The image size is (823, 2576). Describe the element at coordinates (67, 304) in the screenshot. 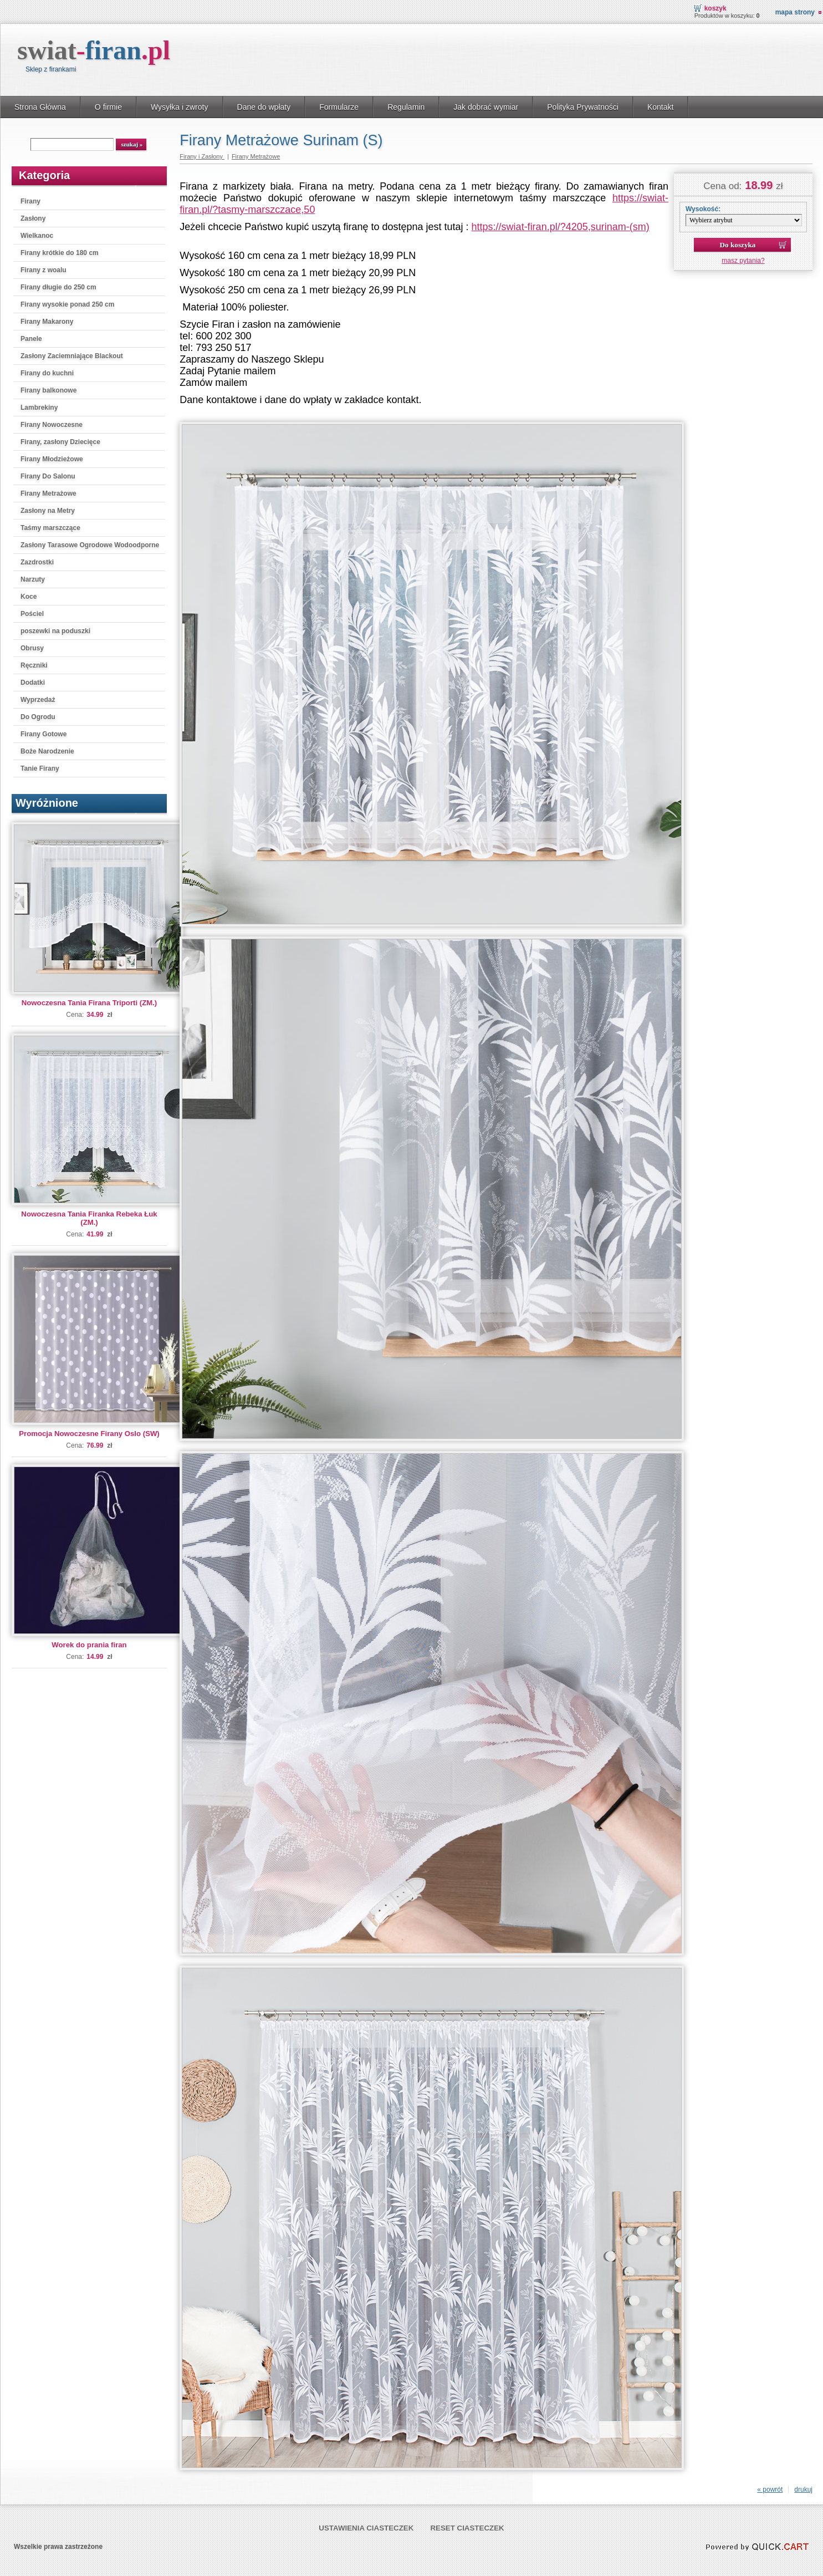

I see `Firany wysokie ponad 250 cm` at that location.